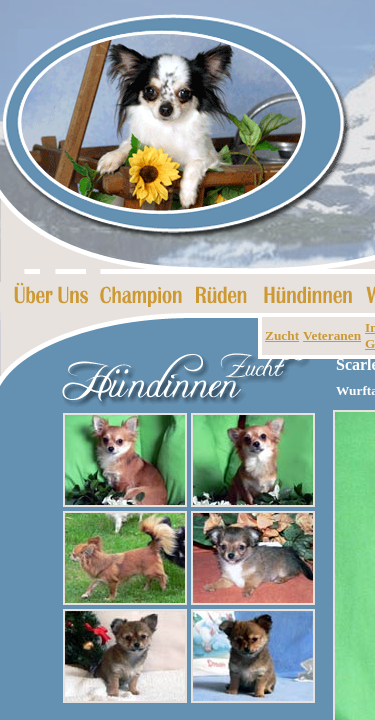 This screenshot has height=720, width=375. Describe the element at coordinates (332, 335) in the screenshot. I see `Veteranen` at that location.